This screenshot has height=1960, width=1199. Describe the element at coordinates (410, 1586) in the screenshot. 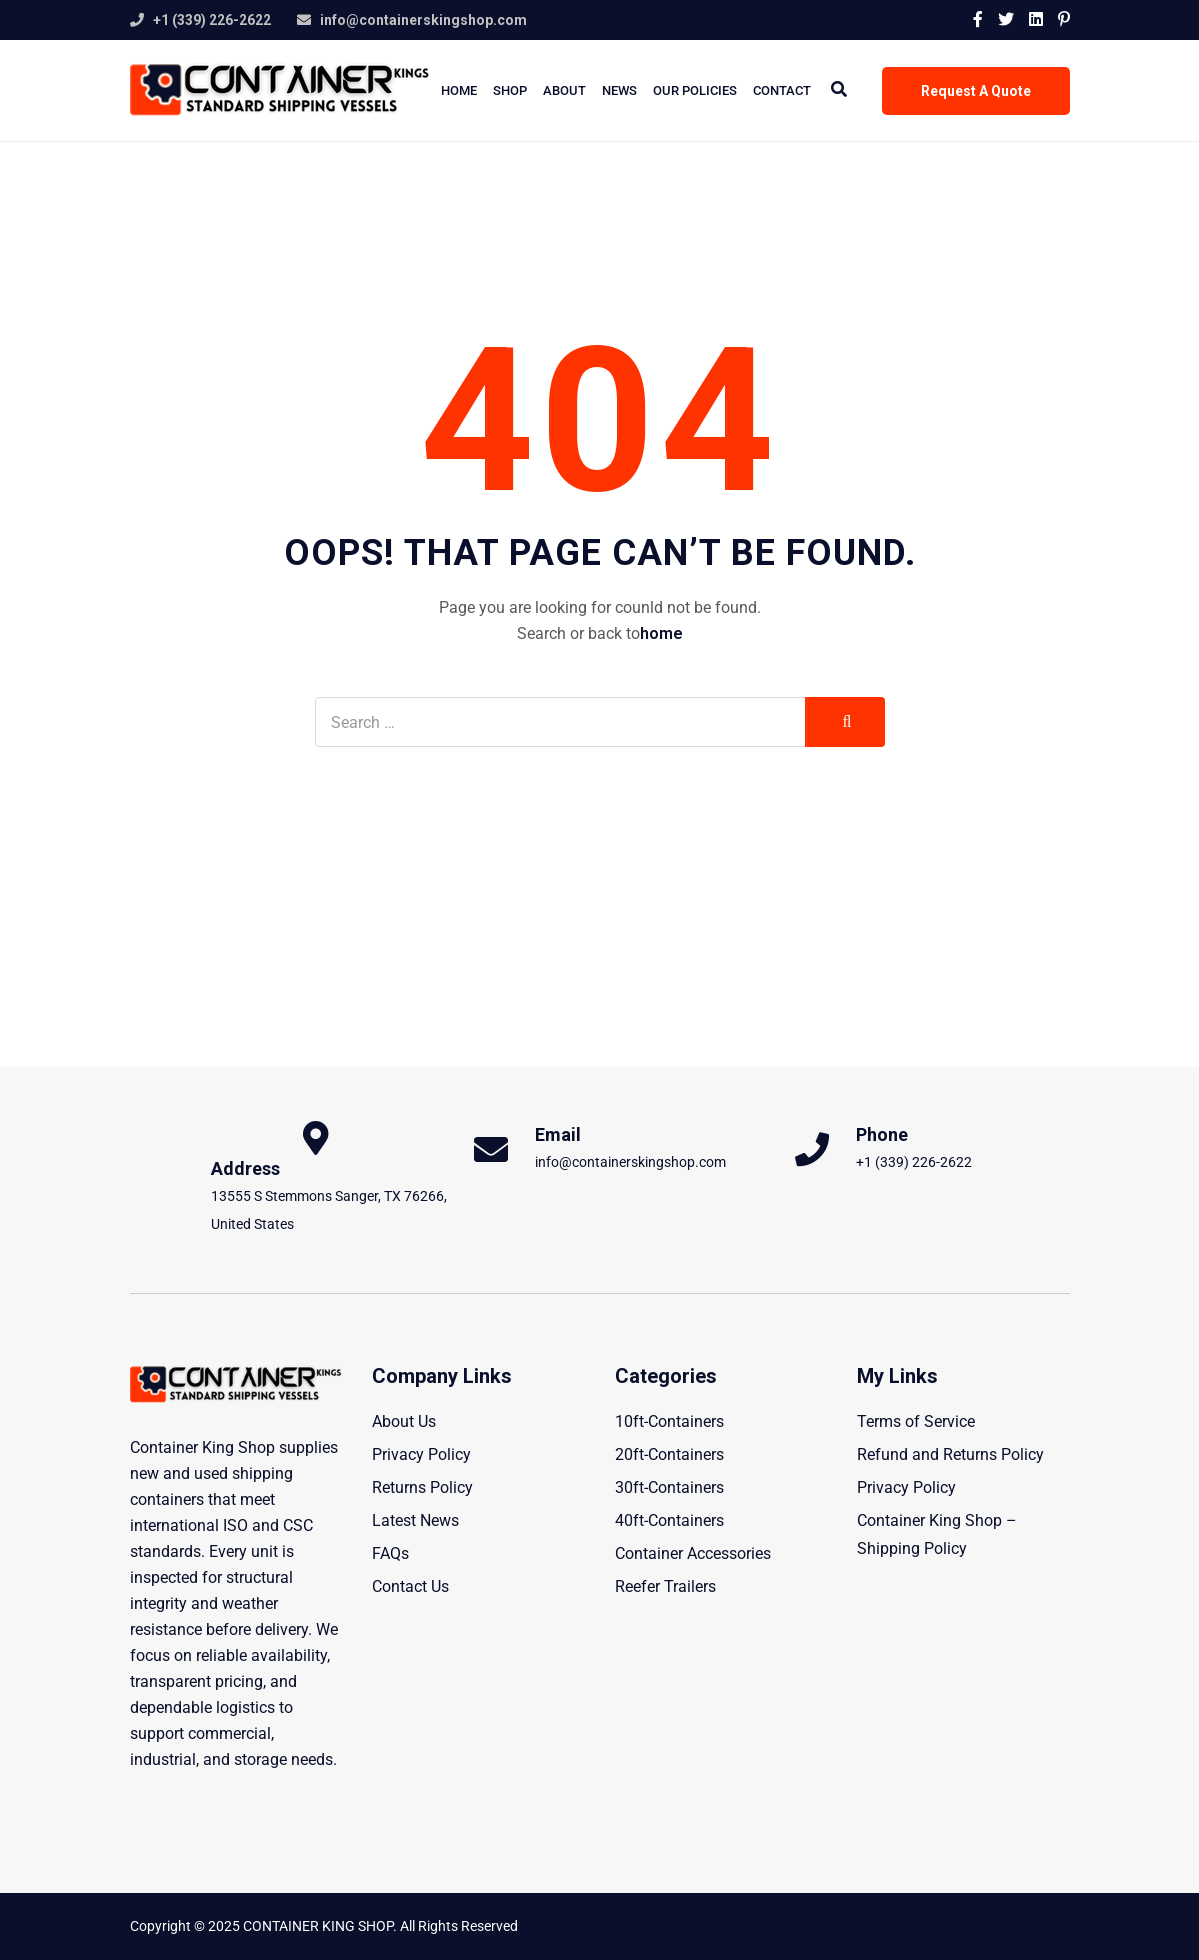

I see `Contact Us` at that location.